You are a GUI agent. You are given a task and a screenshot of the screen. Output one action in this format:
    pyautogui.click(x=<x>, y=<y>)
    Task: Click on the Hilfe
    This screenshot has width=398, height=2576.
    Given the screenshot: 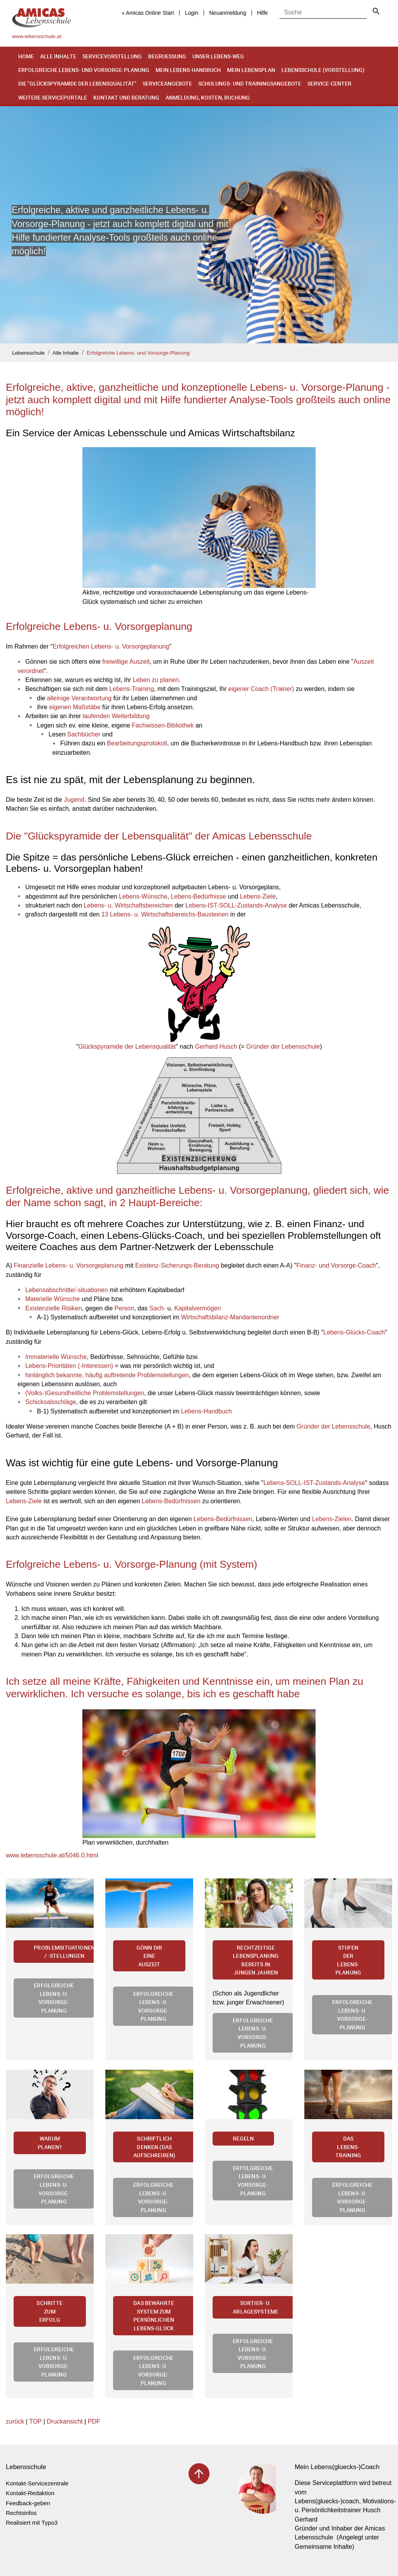 What is the action you would take?
    pyautogui.click(x=262, y=13)
    